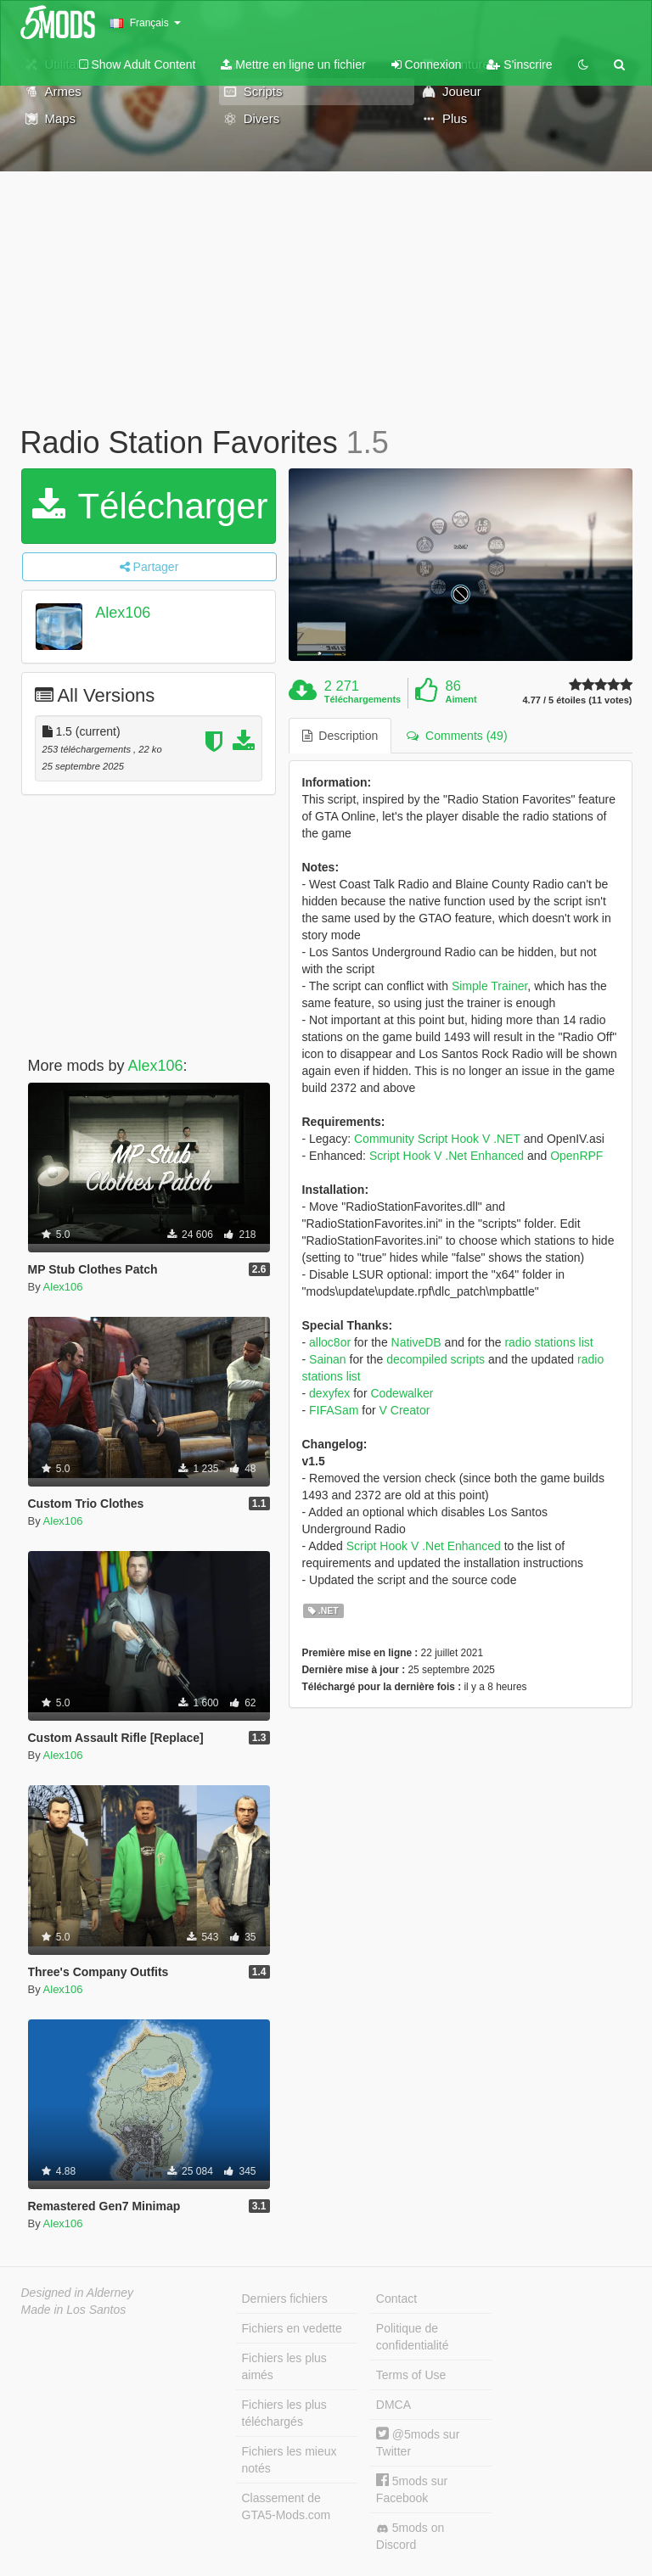  What do you see at coordinates (411, 2489) in the screenshot?
I see `5mods sur Facebook` at bounding box center [411, 2489].